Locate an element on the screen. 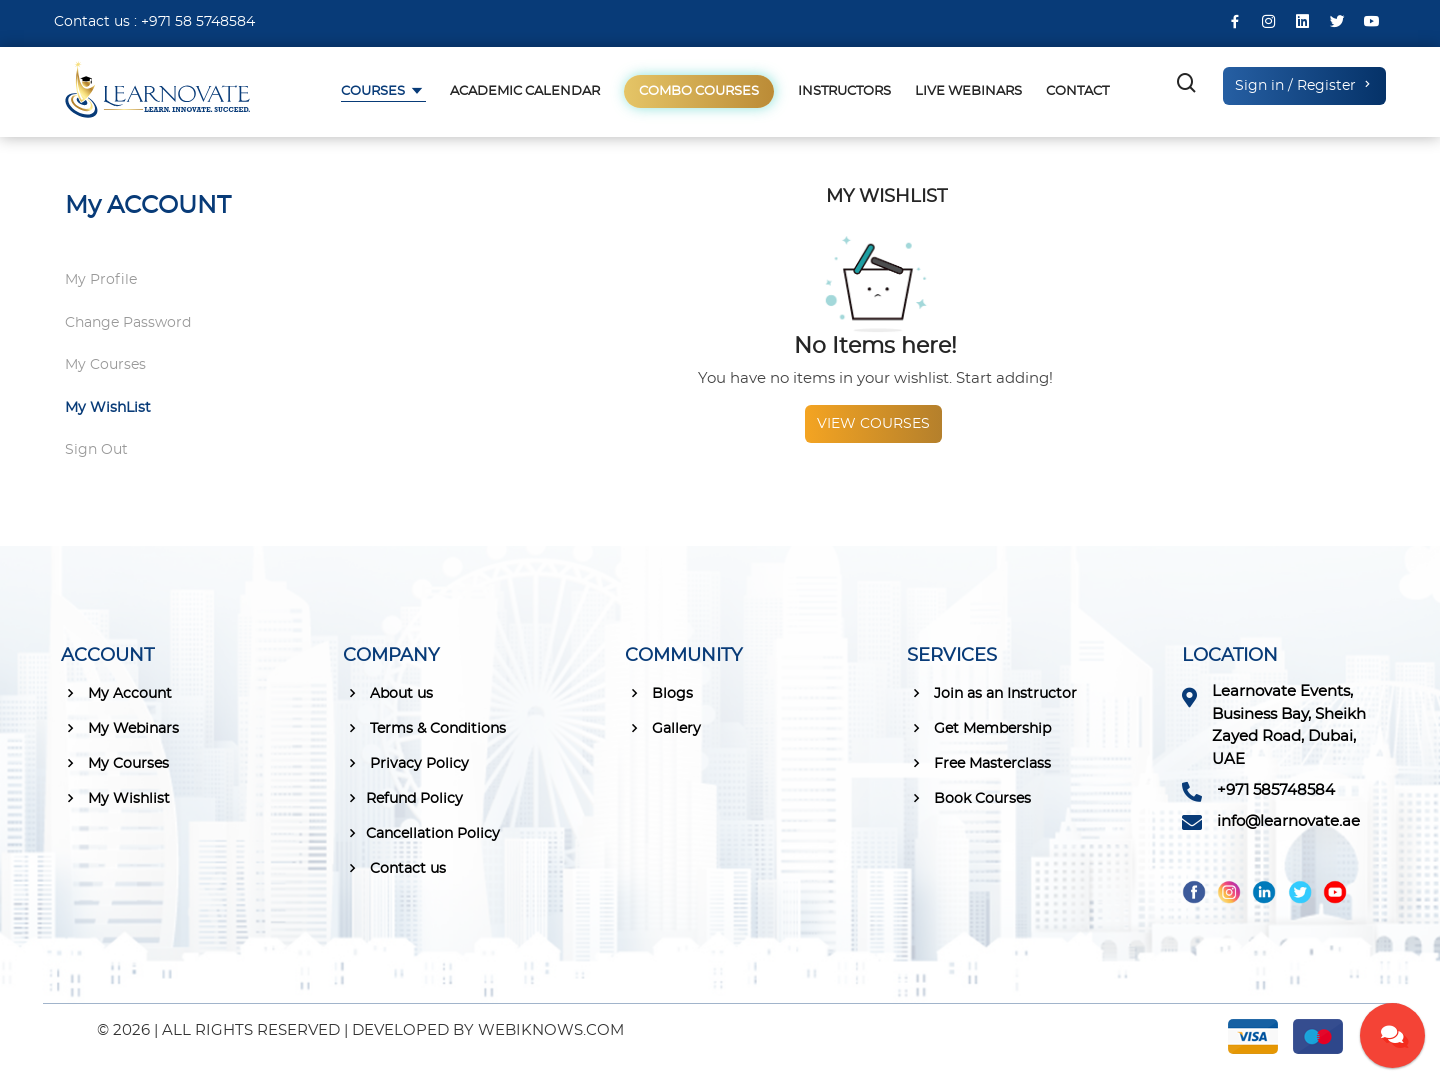 The width and height of the screenshot is (1440, 1083). Sign Out is located at coordinates (96, 450).